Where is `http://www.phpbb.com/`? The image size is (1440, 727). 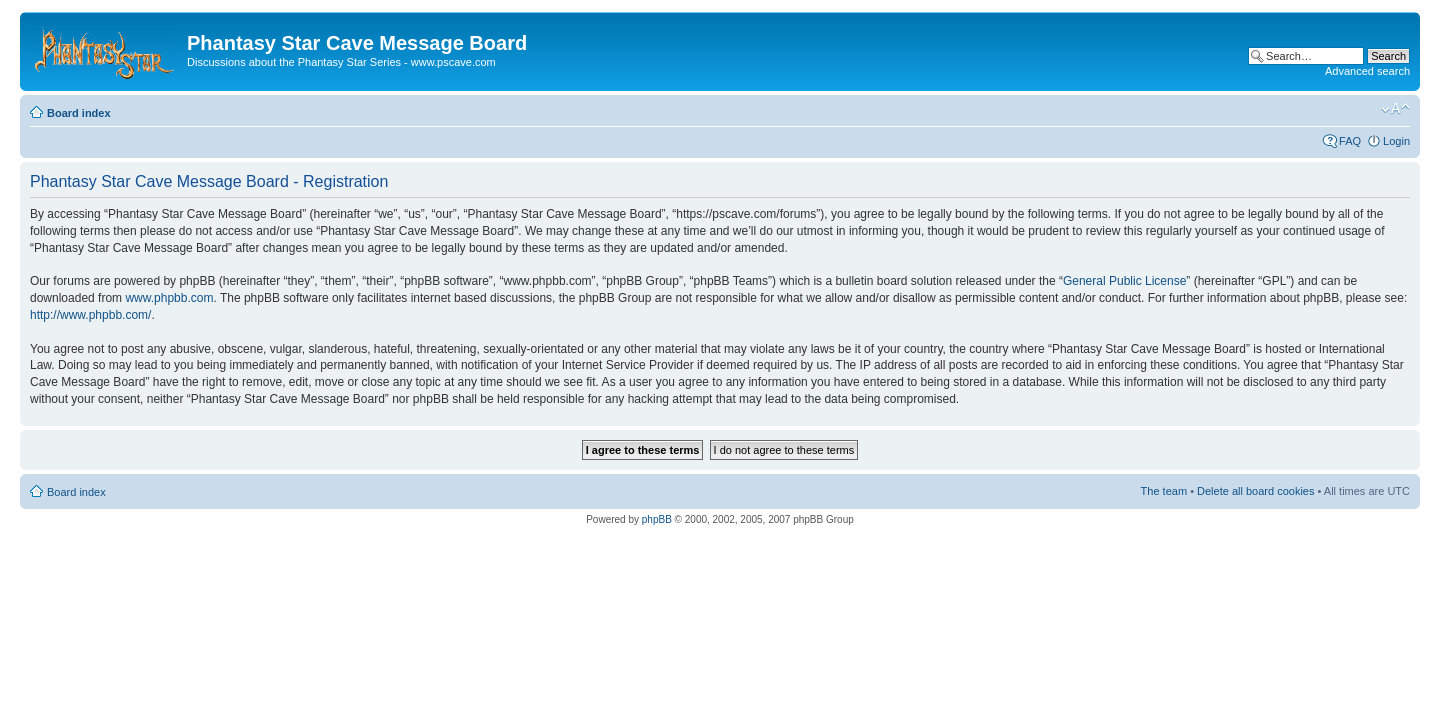 http://www.phpbb.com/ is located at coordinates (90, 315).